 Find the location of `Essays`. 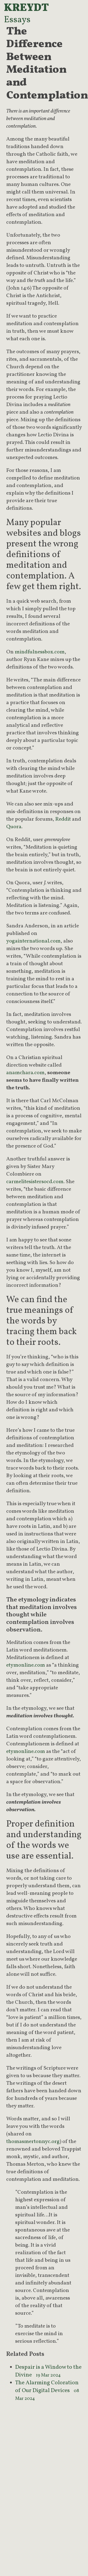

Essays is located at coordinates (17, 20).